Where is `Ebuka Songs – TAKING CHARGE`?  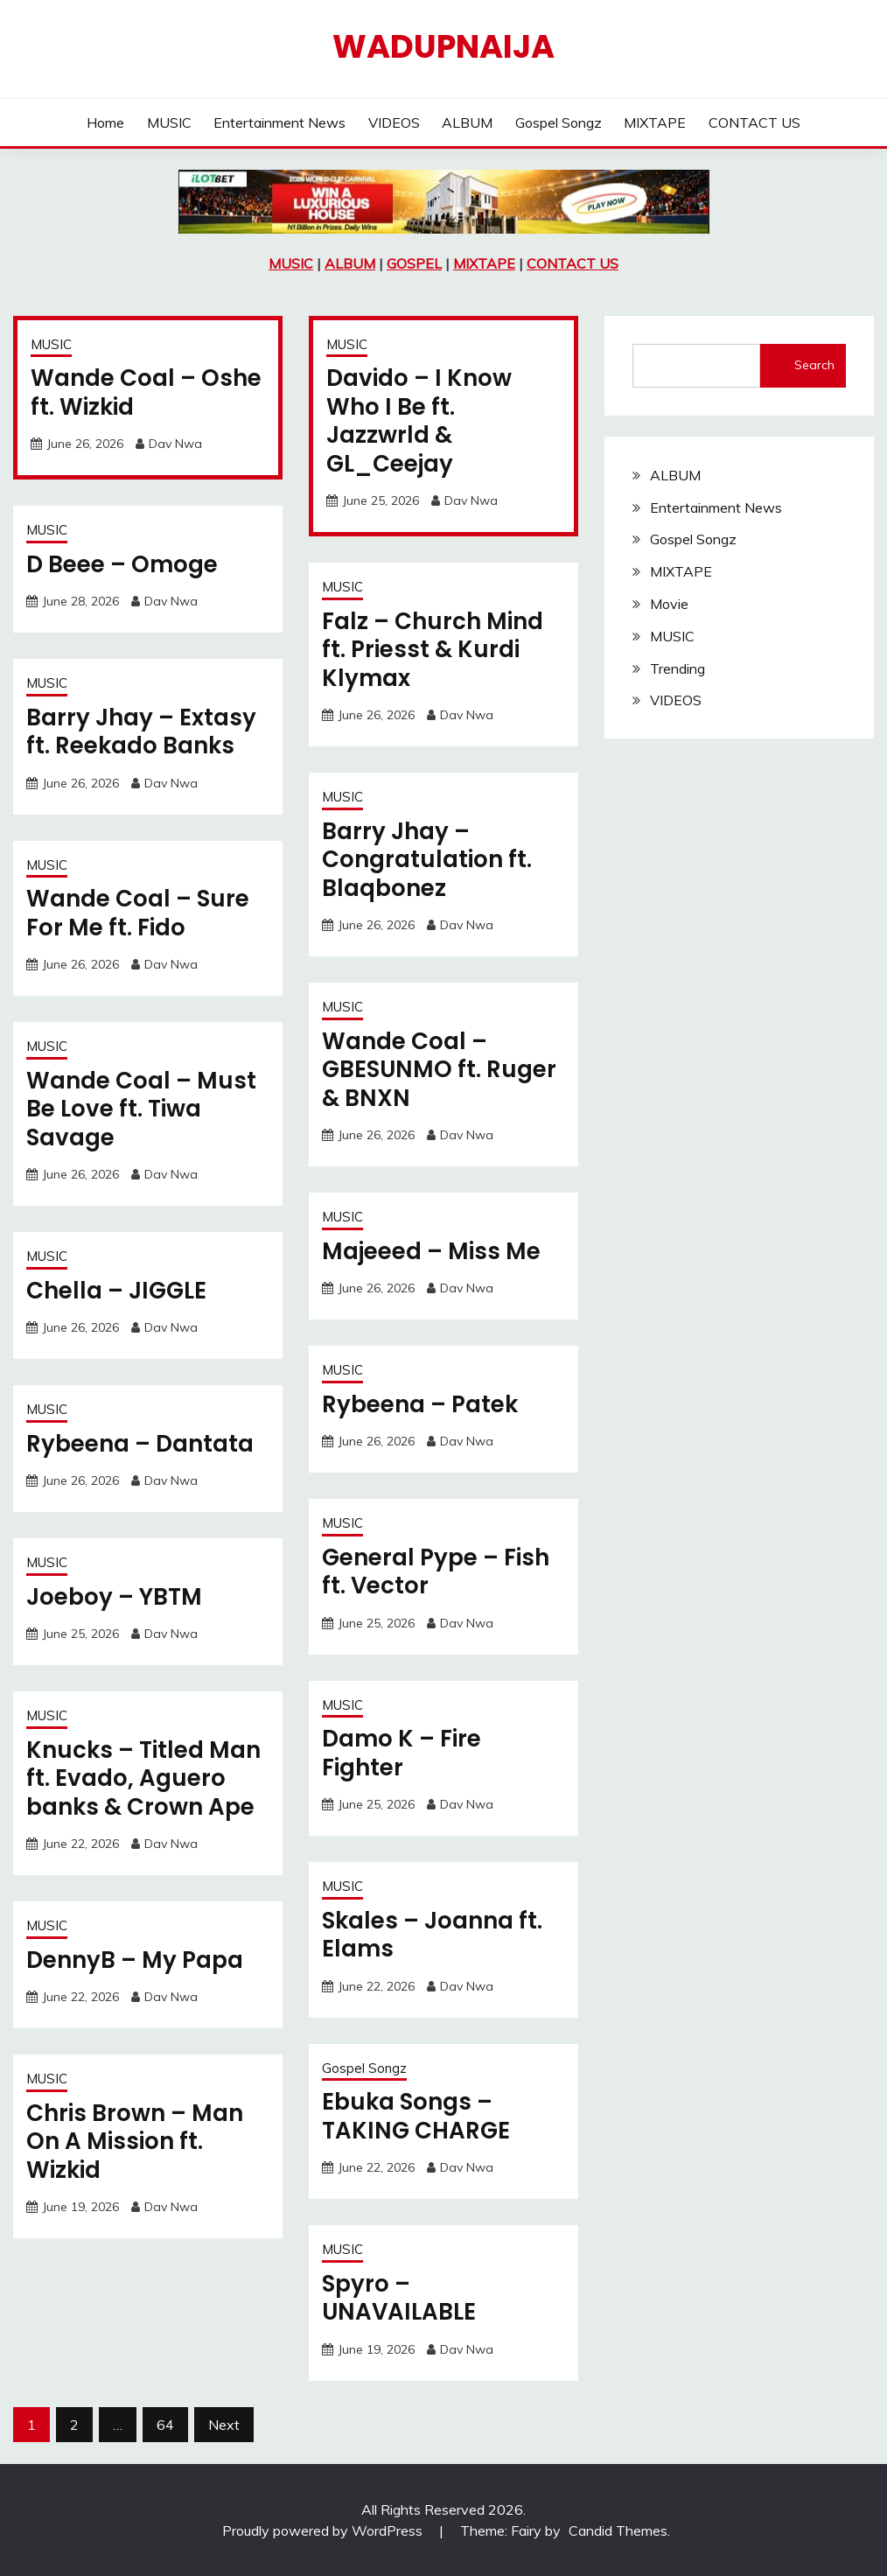 Ebuka Songs – TAKING CHARGE is located at coordinates (416, 2116).